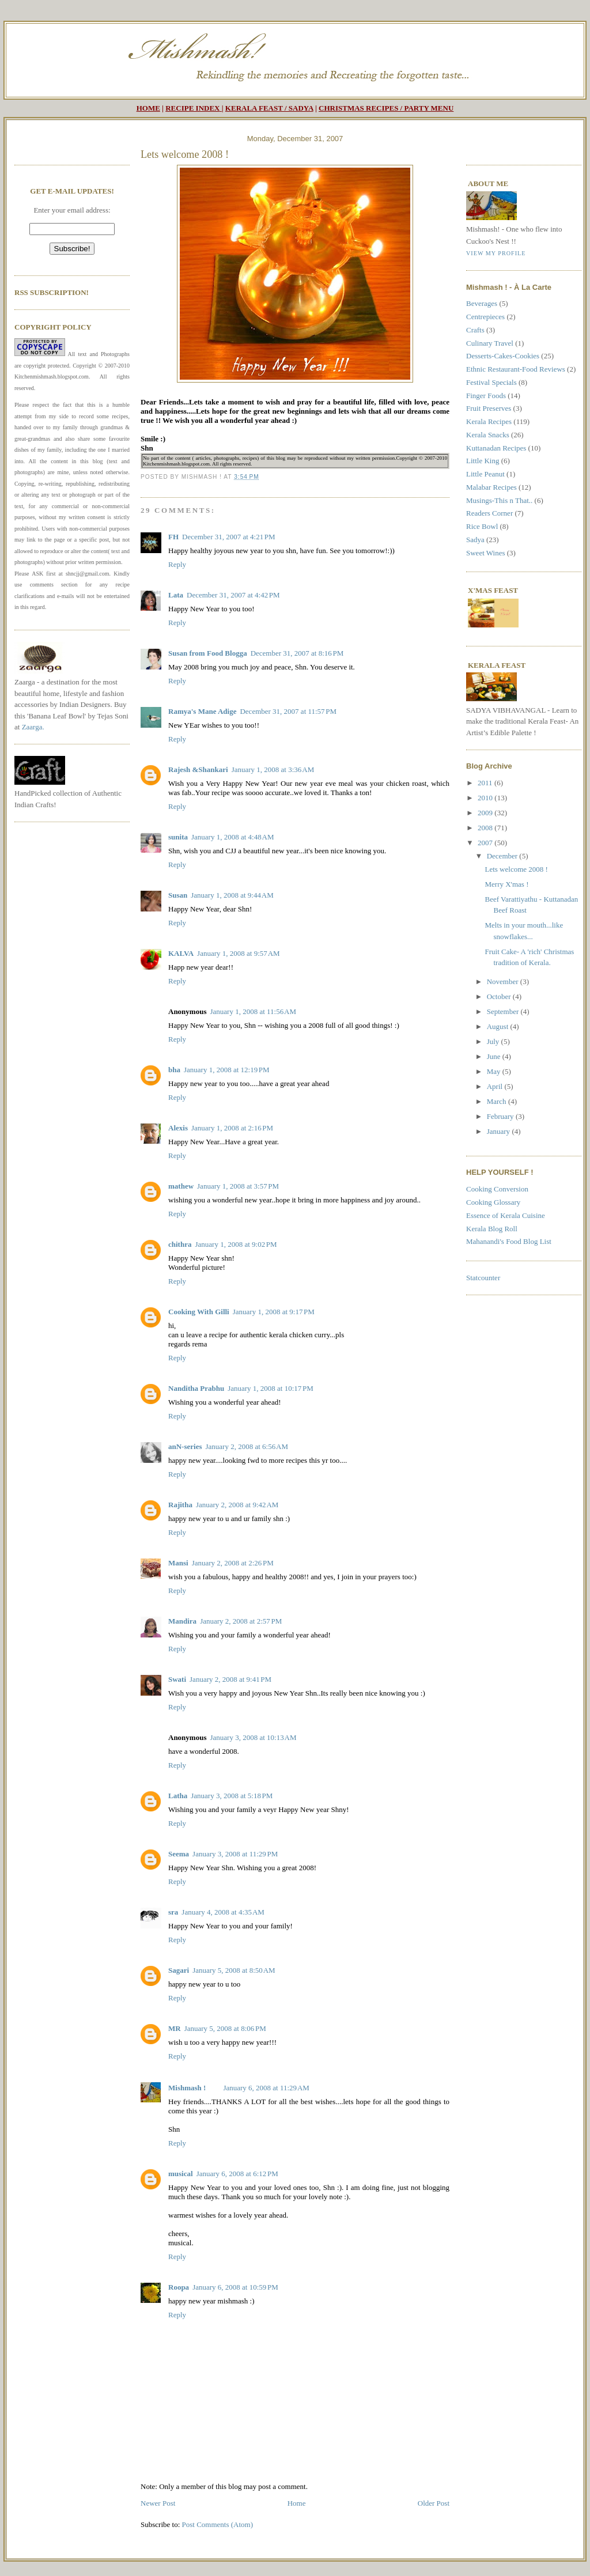 This screenshot has width=590, height=2576. Describe the element at coordinates (148, 108) in the screenshot. I see `HOME` at that location.